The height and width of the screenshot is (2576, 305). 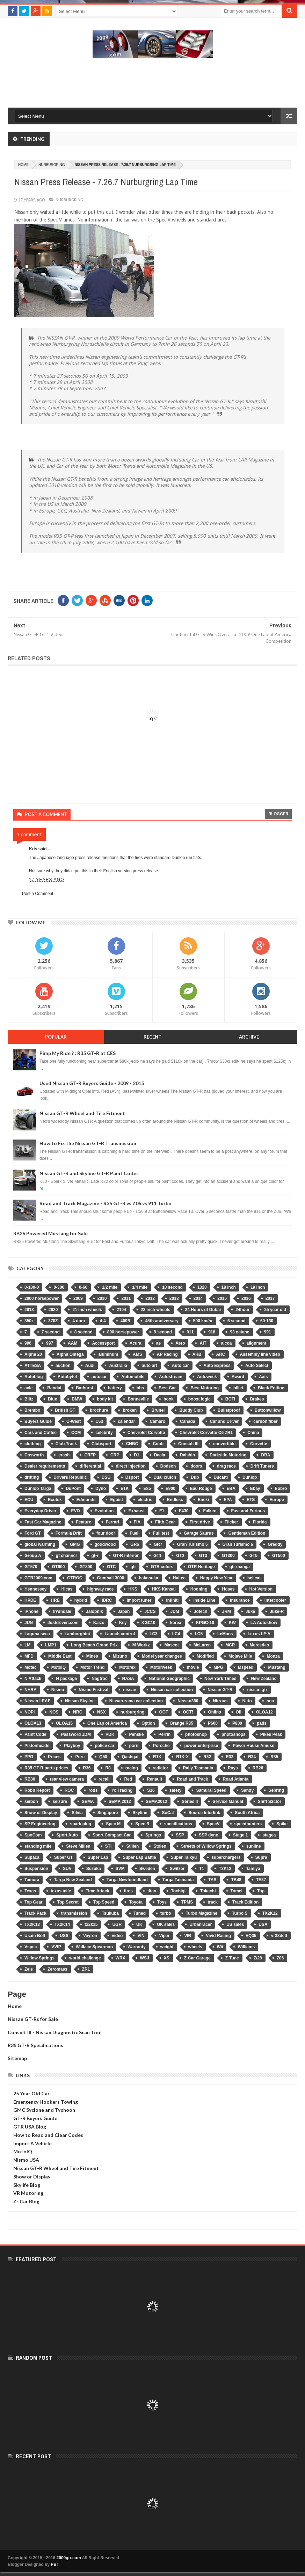 What do you see at coordinates (80, 1823) in the screenshot?
I see `spark plug` at bounding box center [80, 1823].